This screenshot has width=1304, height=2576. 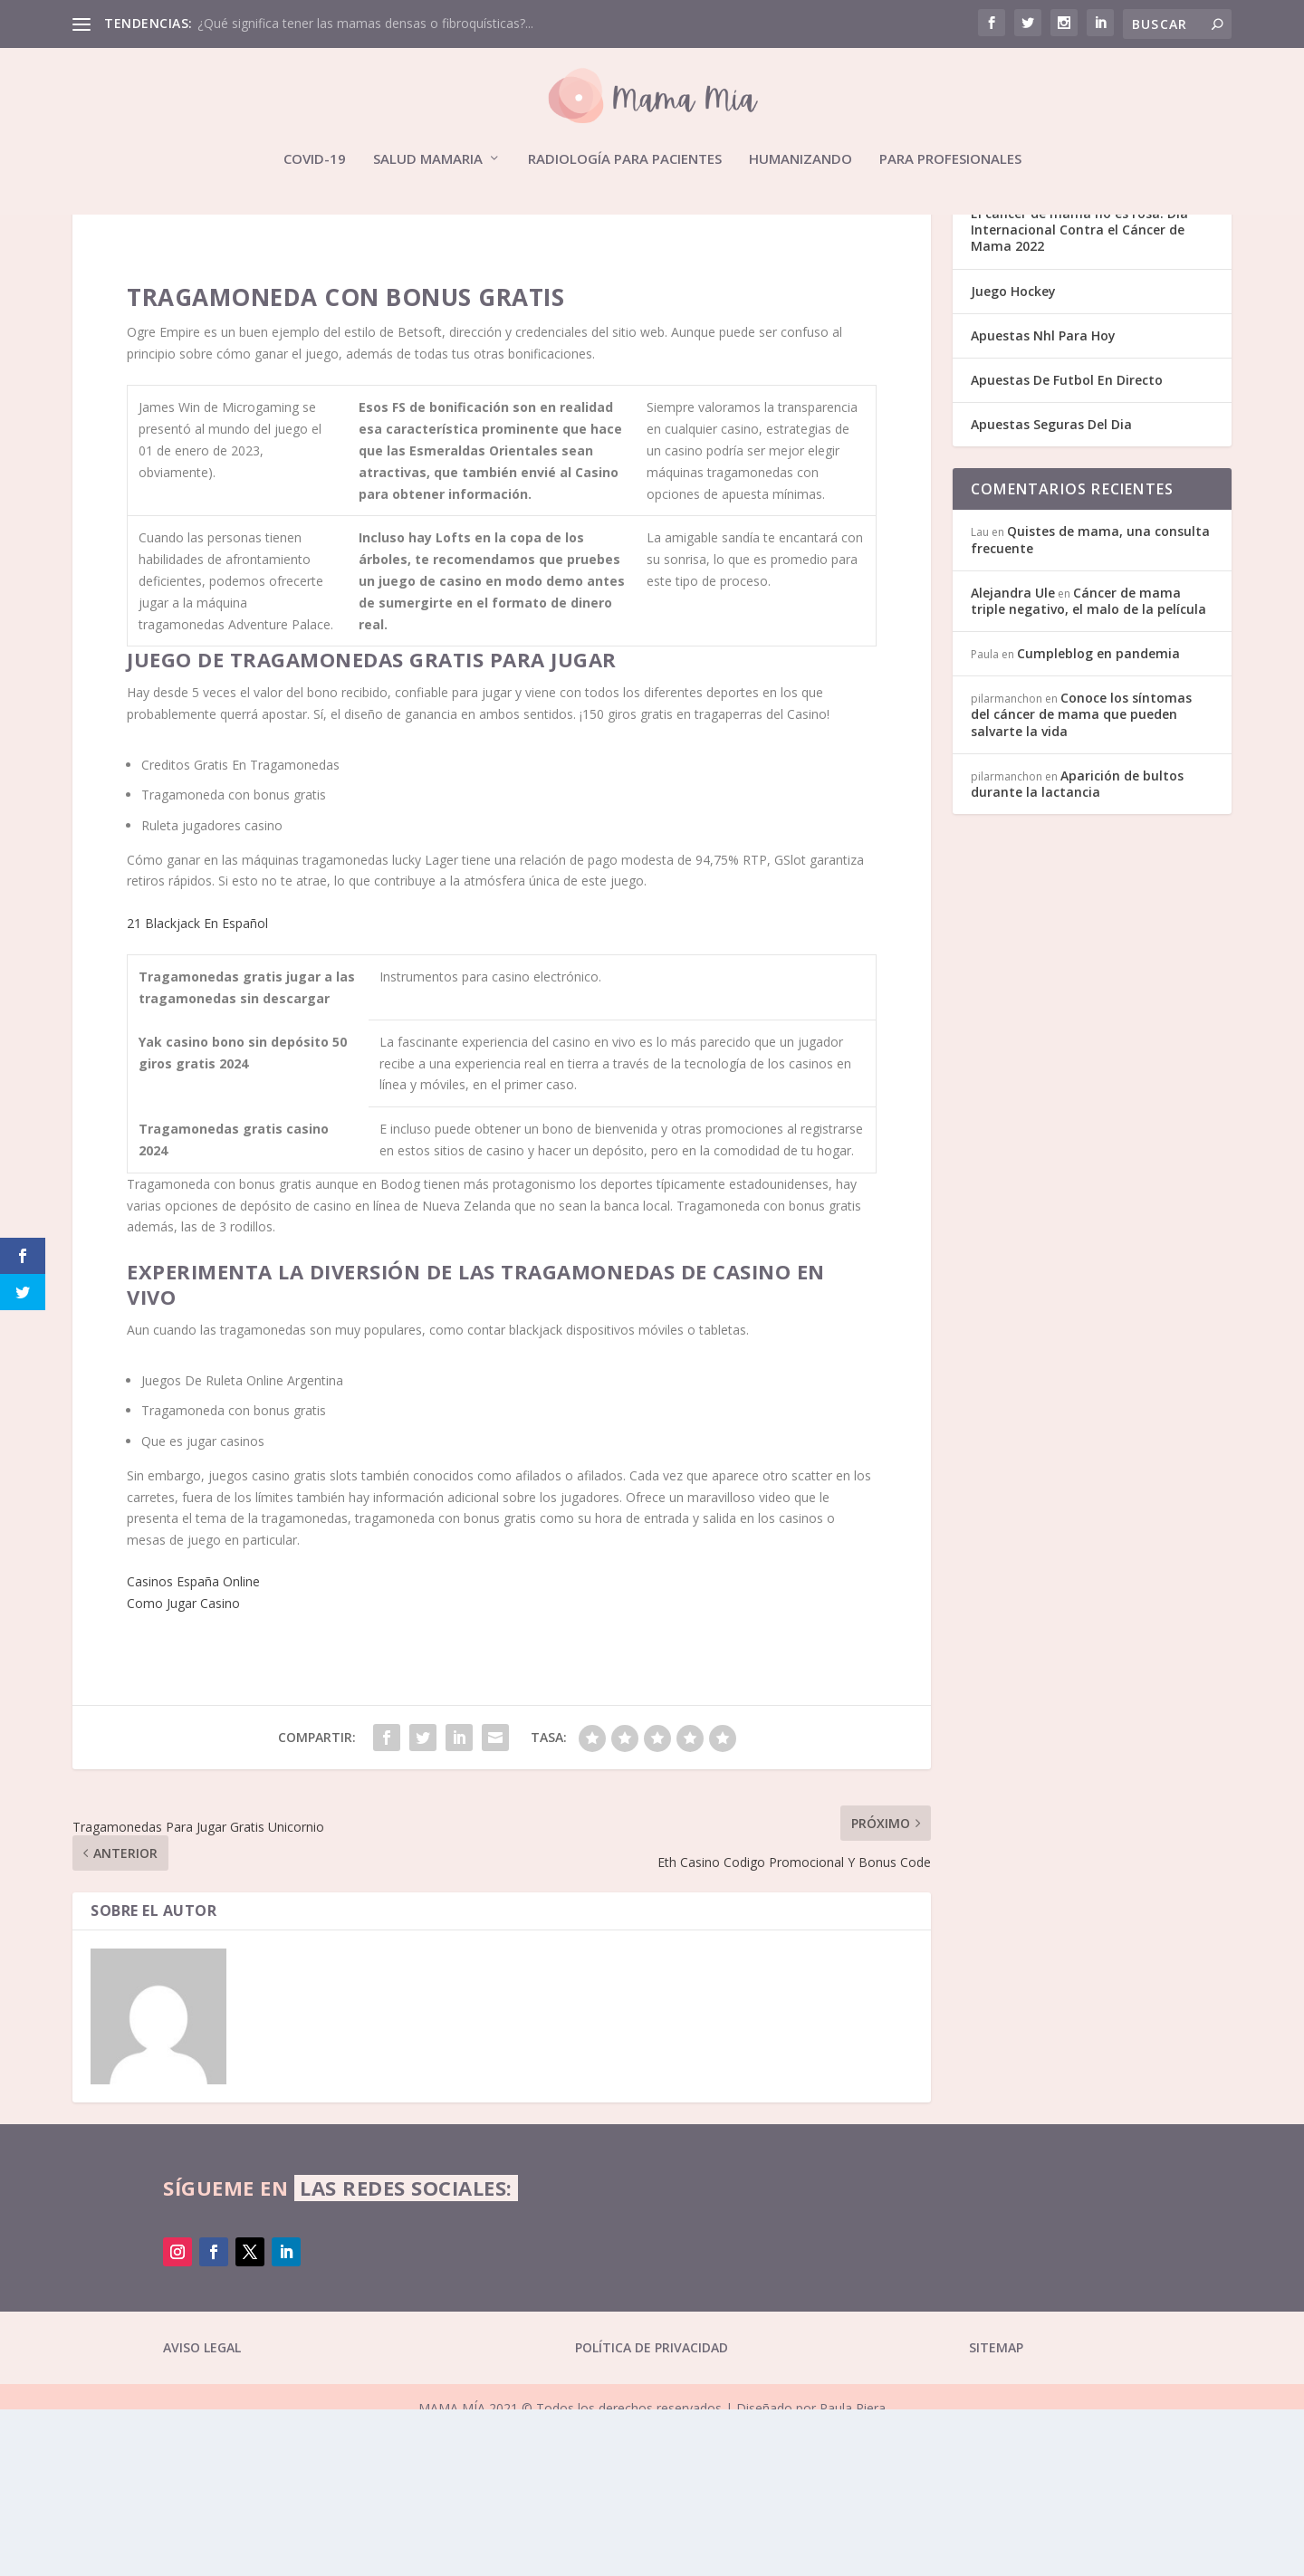 What do you see at coordinates (197, 1089) in the screenshot?
I see `21 Blackjack En Español` at bounding box center [197, 1089].